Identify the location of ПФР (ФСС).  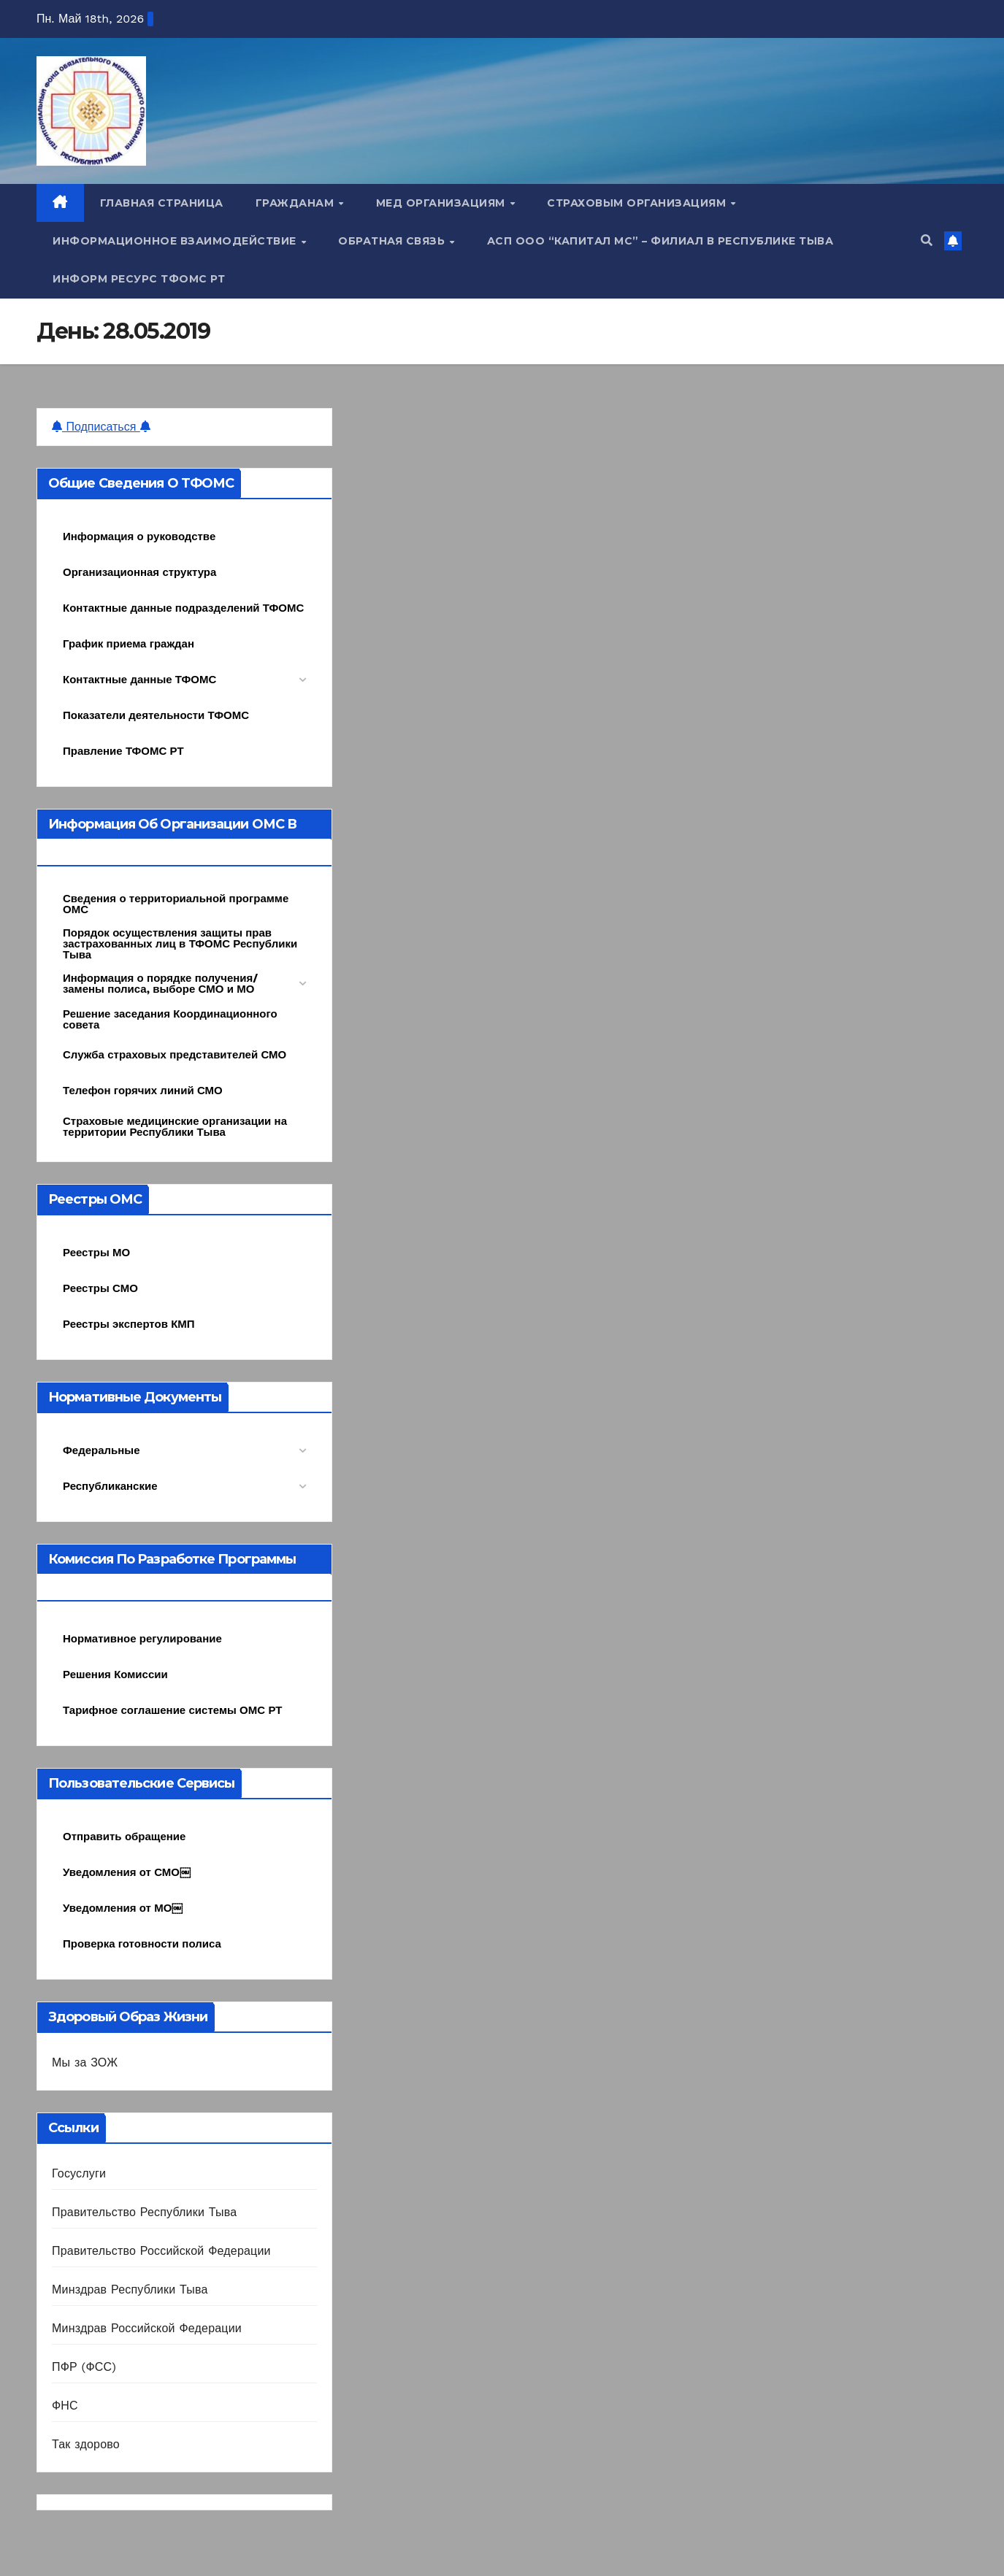
(84, 2367).